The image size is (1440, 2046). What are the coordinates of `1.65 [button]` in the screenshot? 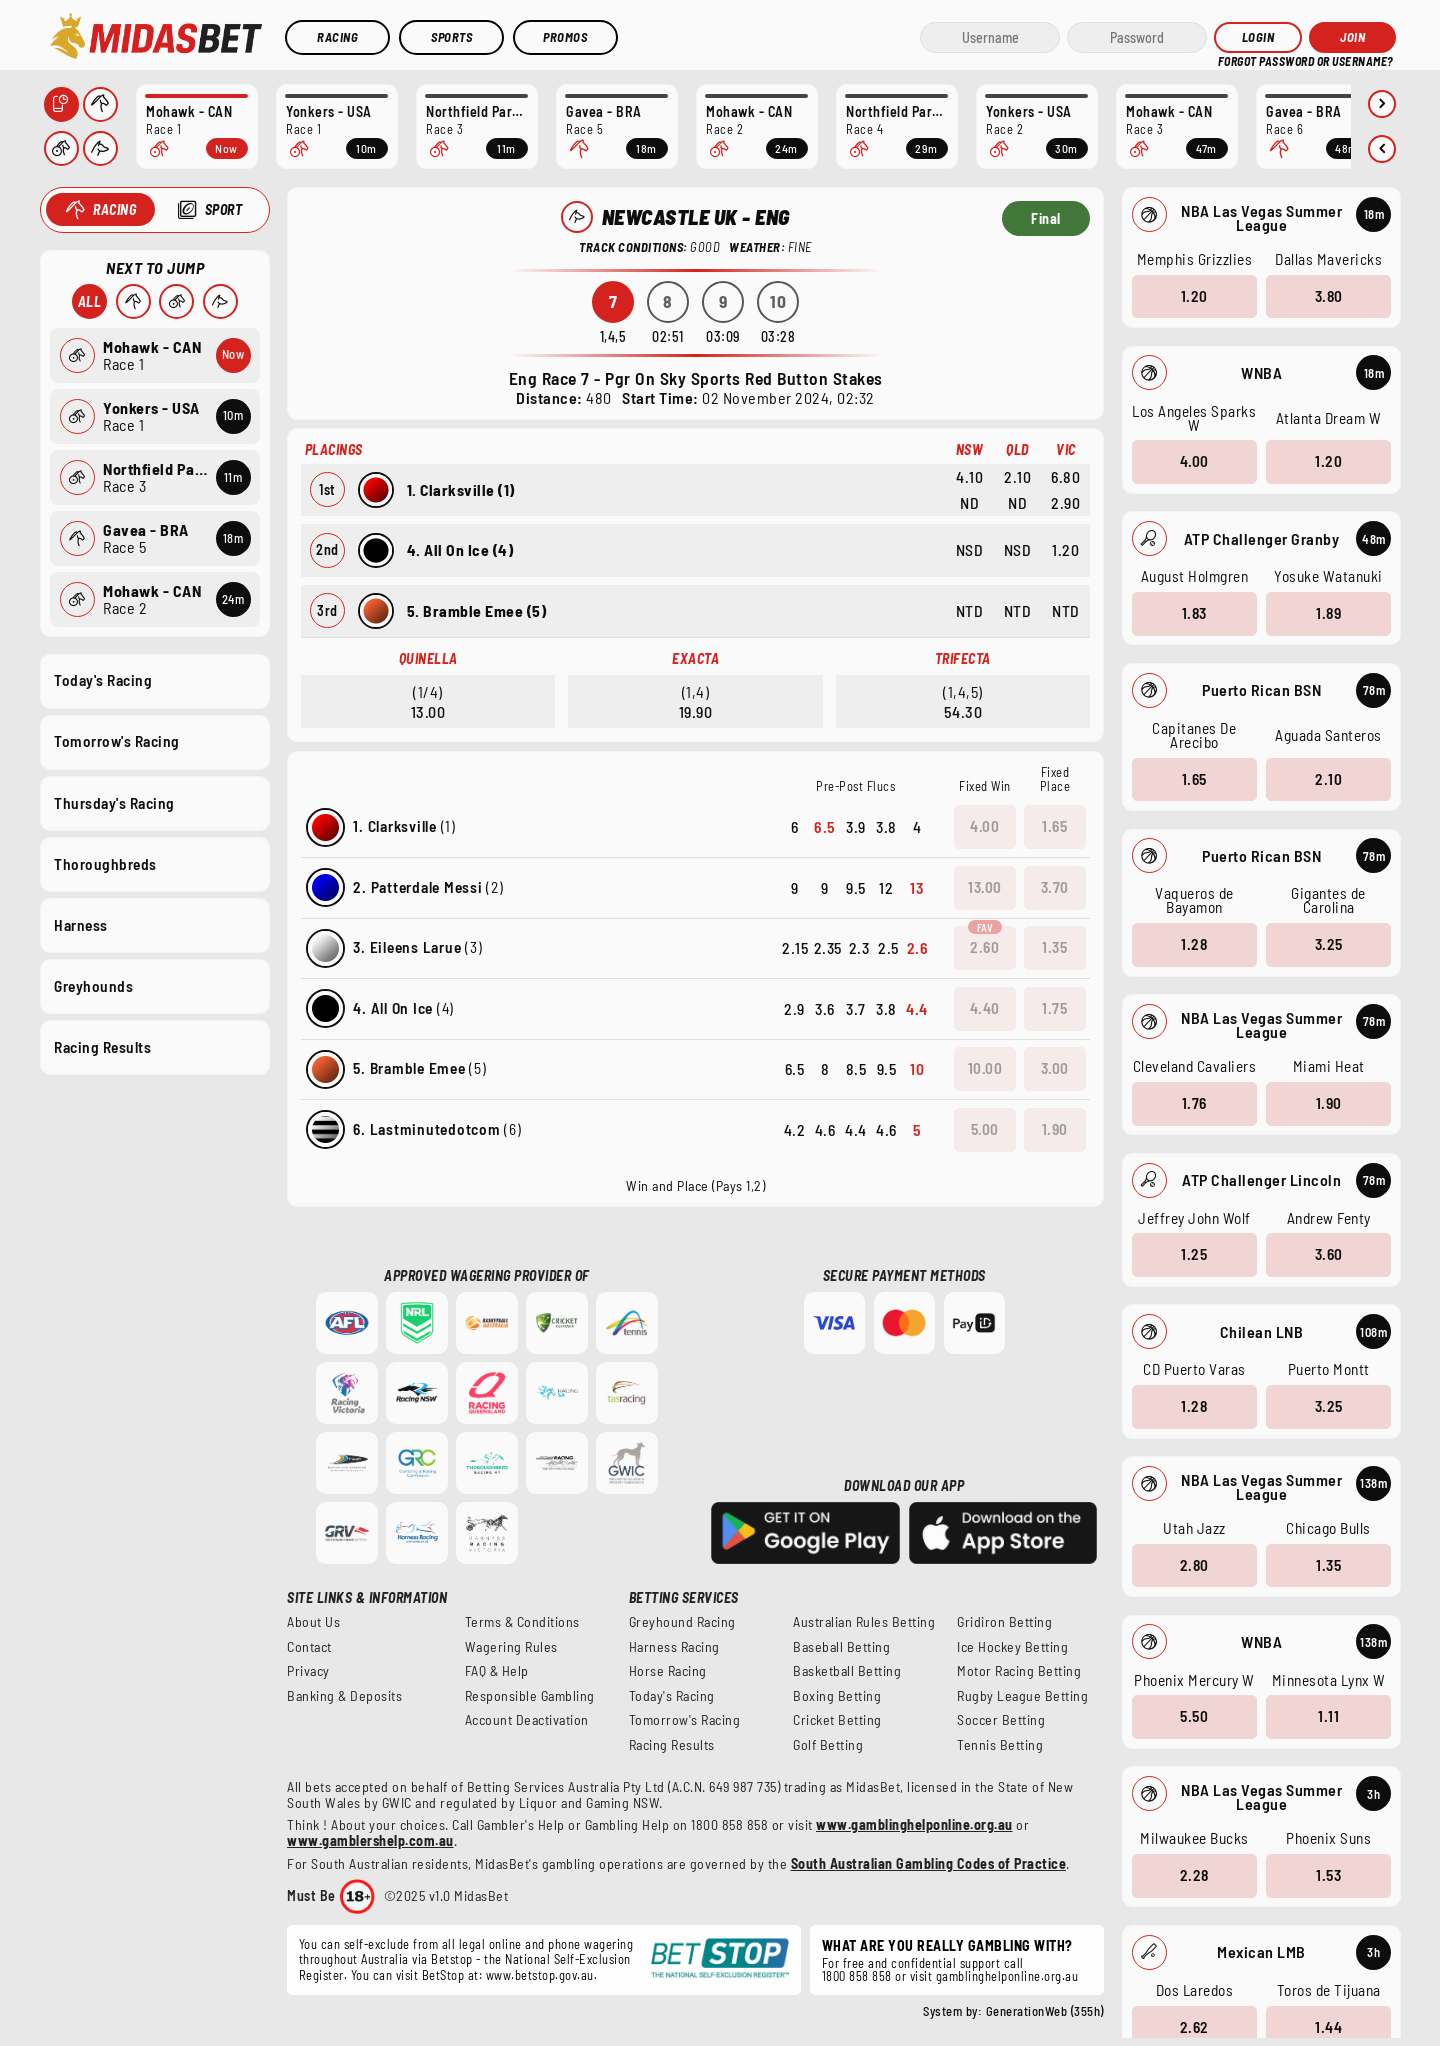 It's located at (1193, 778).